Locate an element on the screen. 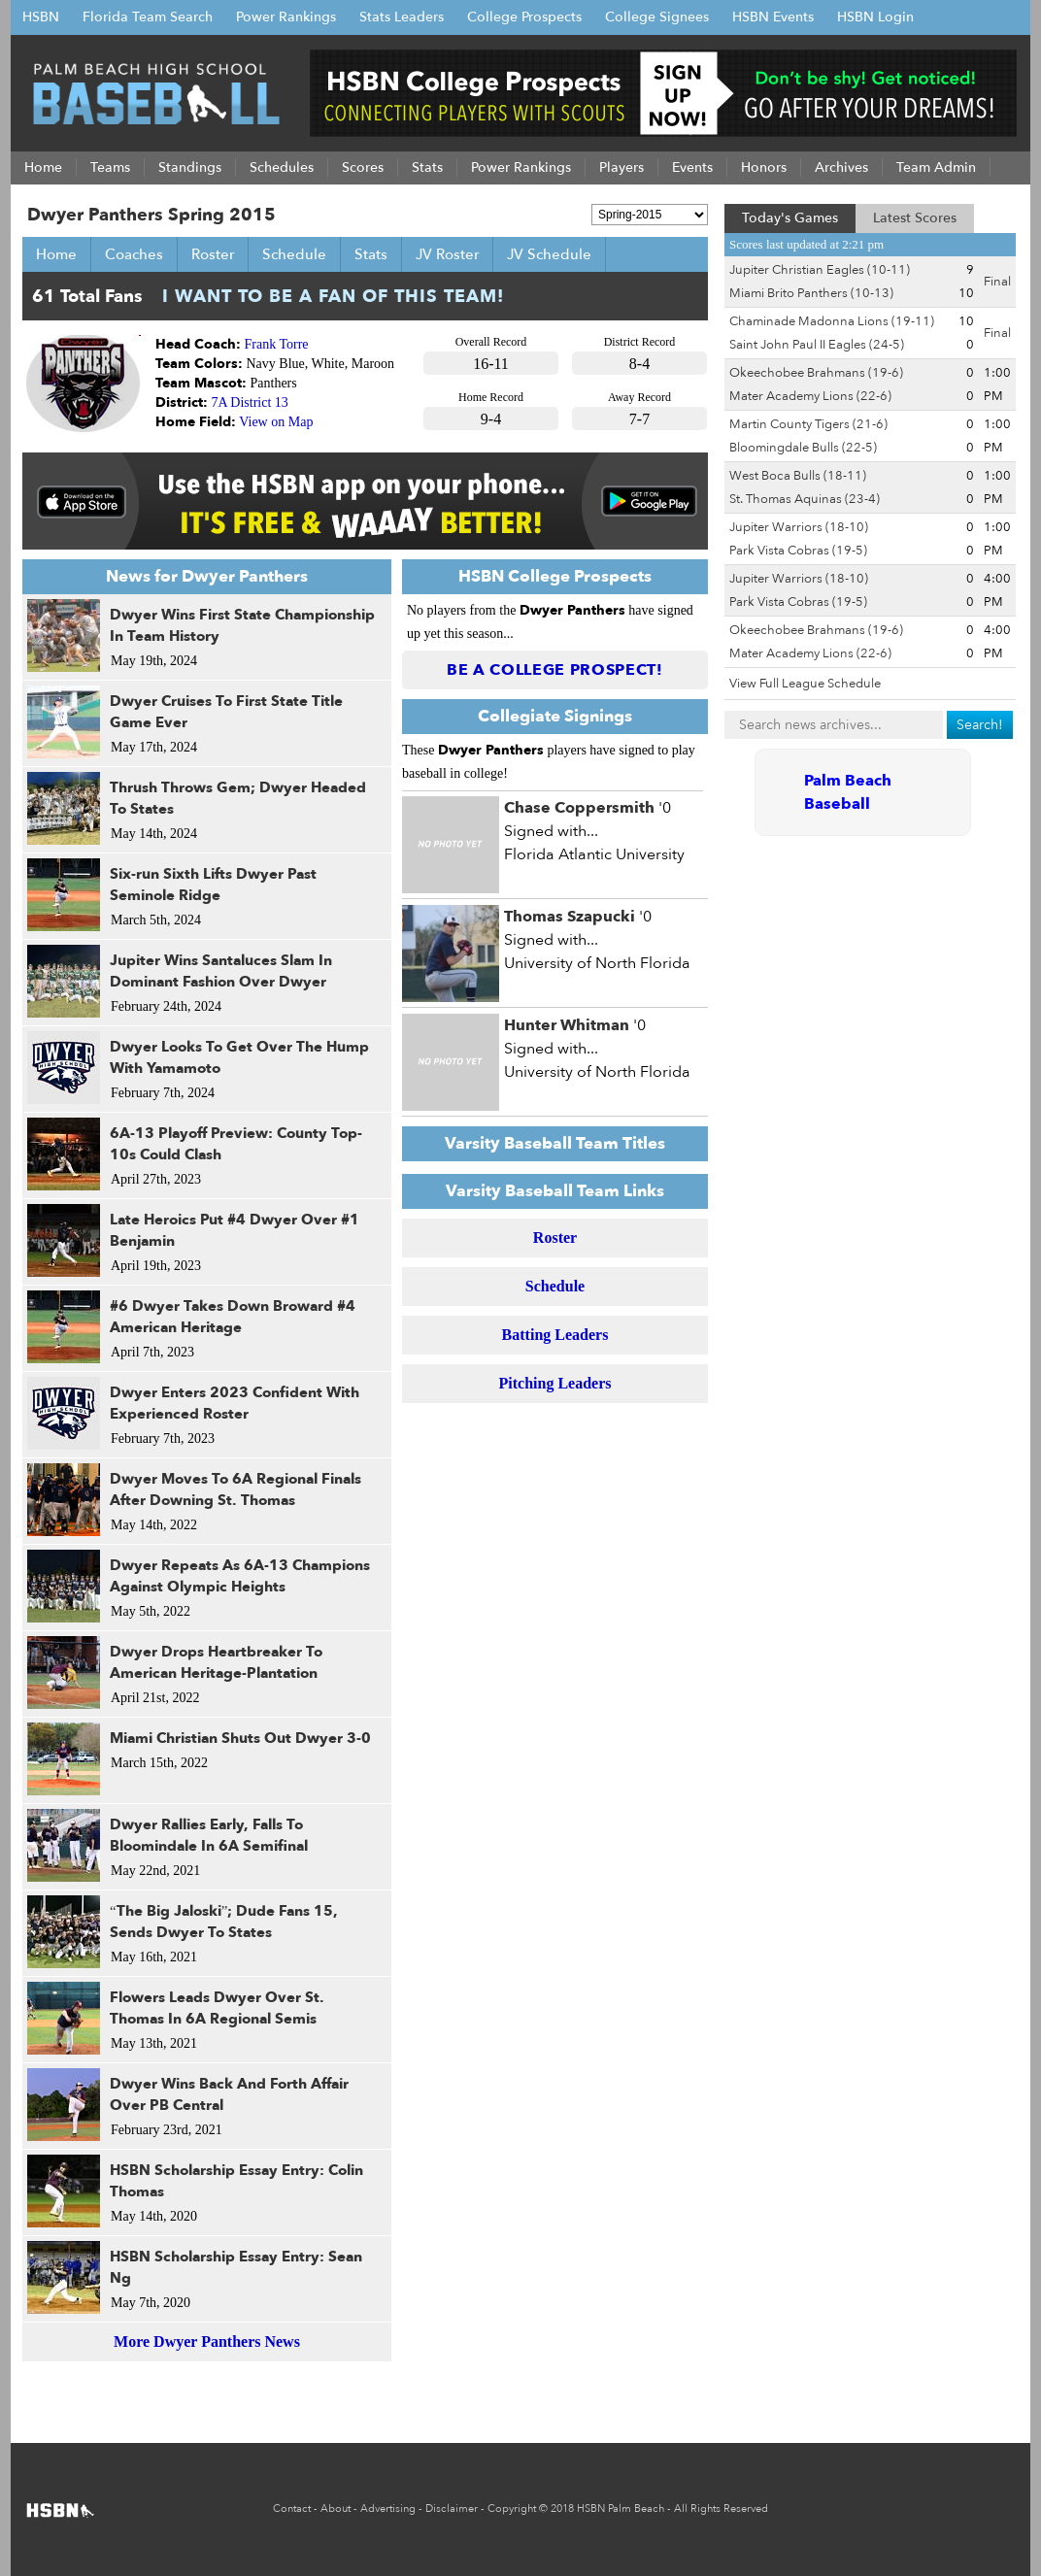  Chaminade Madonna Lions (19-11) is located at coordinates (831, 321).